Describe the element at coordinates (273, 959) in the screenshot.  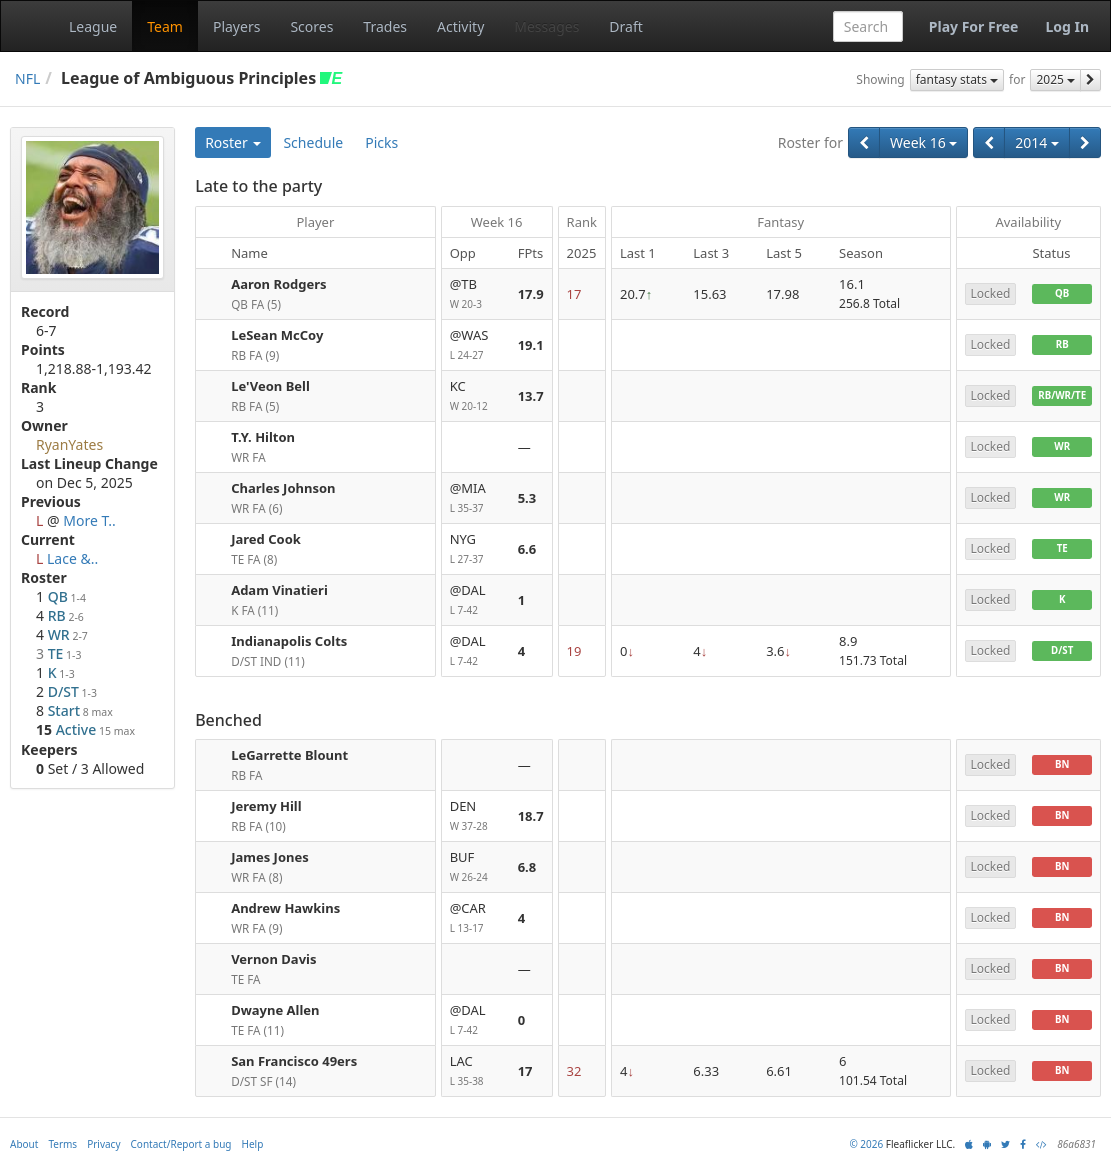
I see `Vernon Davis` at that location.